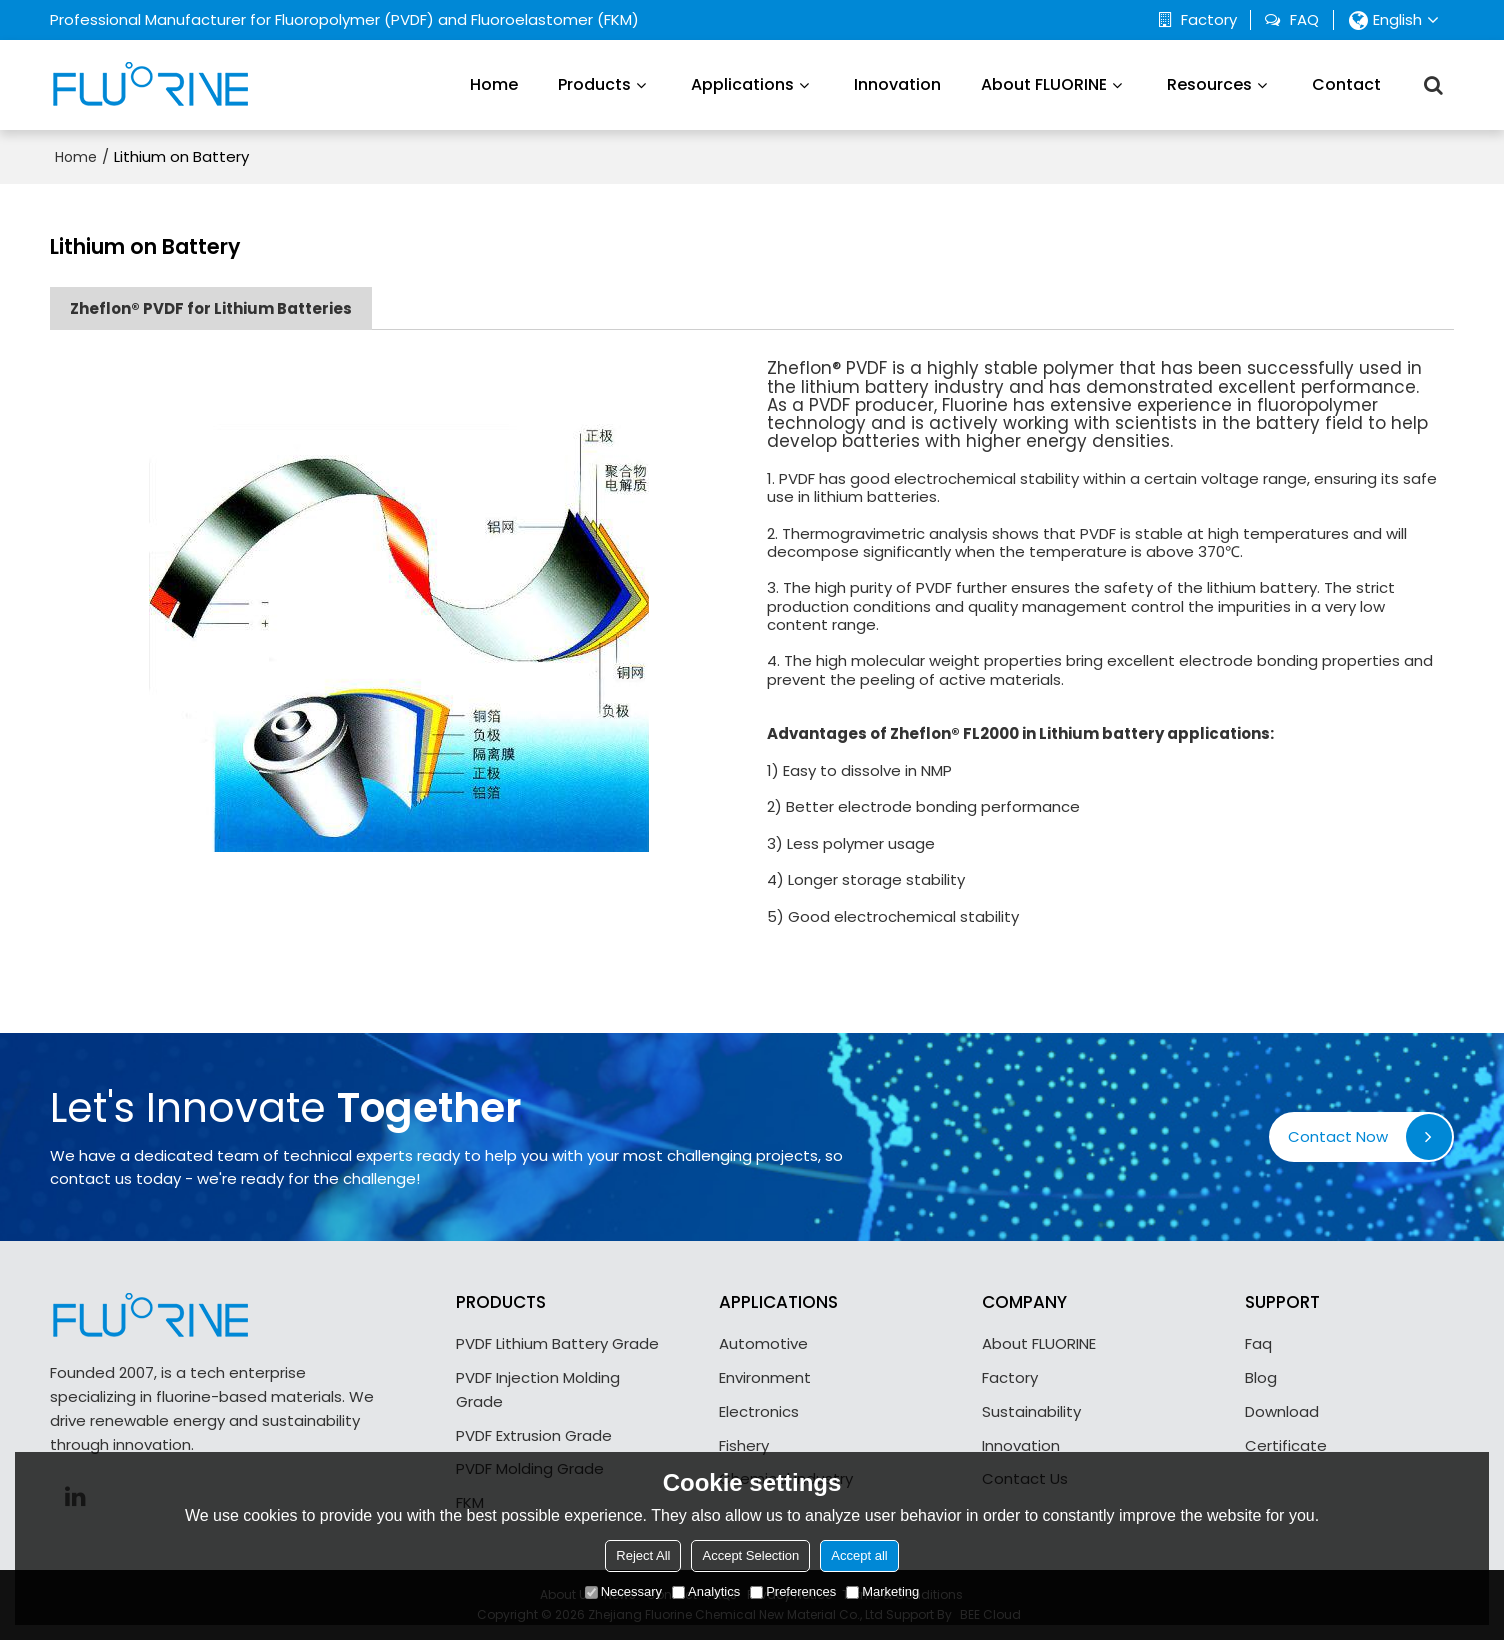 The height and width of the screenshot is (1640, 1504). I want to click on Contact, so click(1346, 84).